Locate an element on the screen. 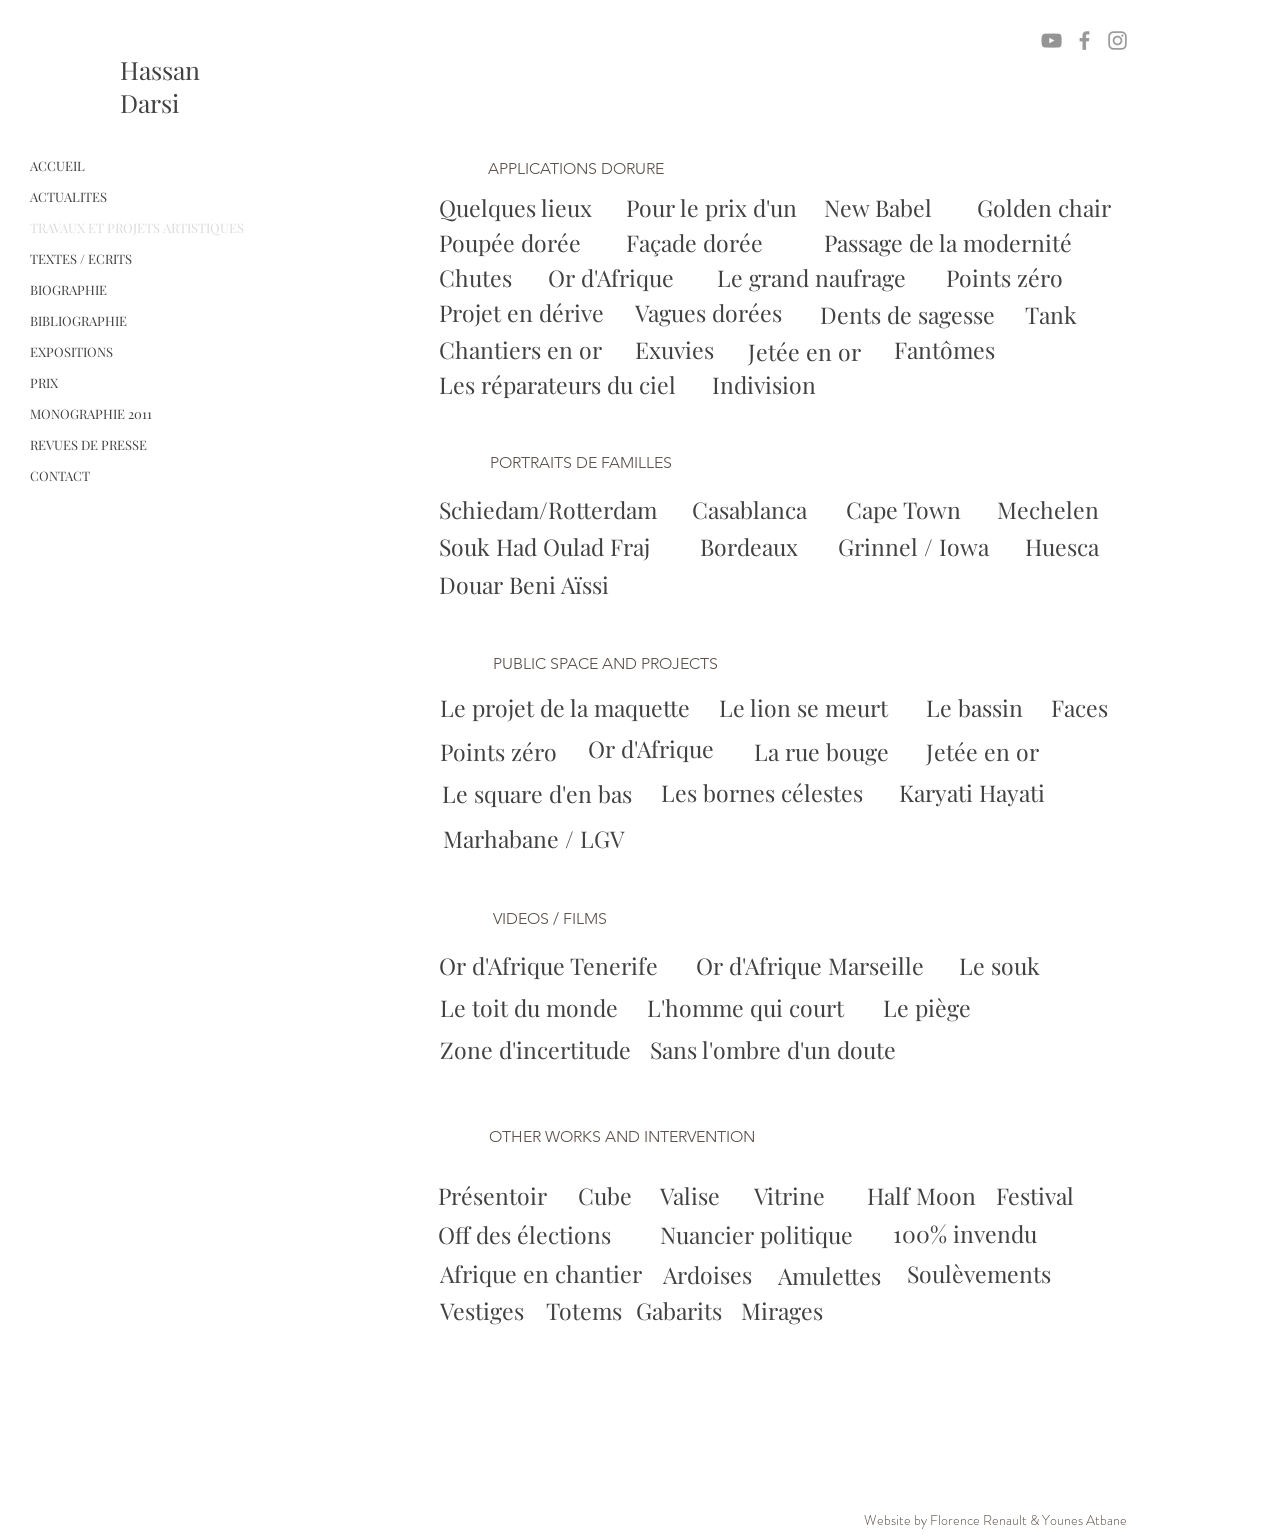 This screenshot has height=1538, width=1280. [Vagues dorées] is located at coordinates (711, 313).